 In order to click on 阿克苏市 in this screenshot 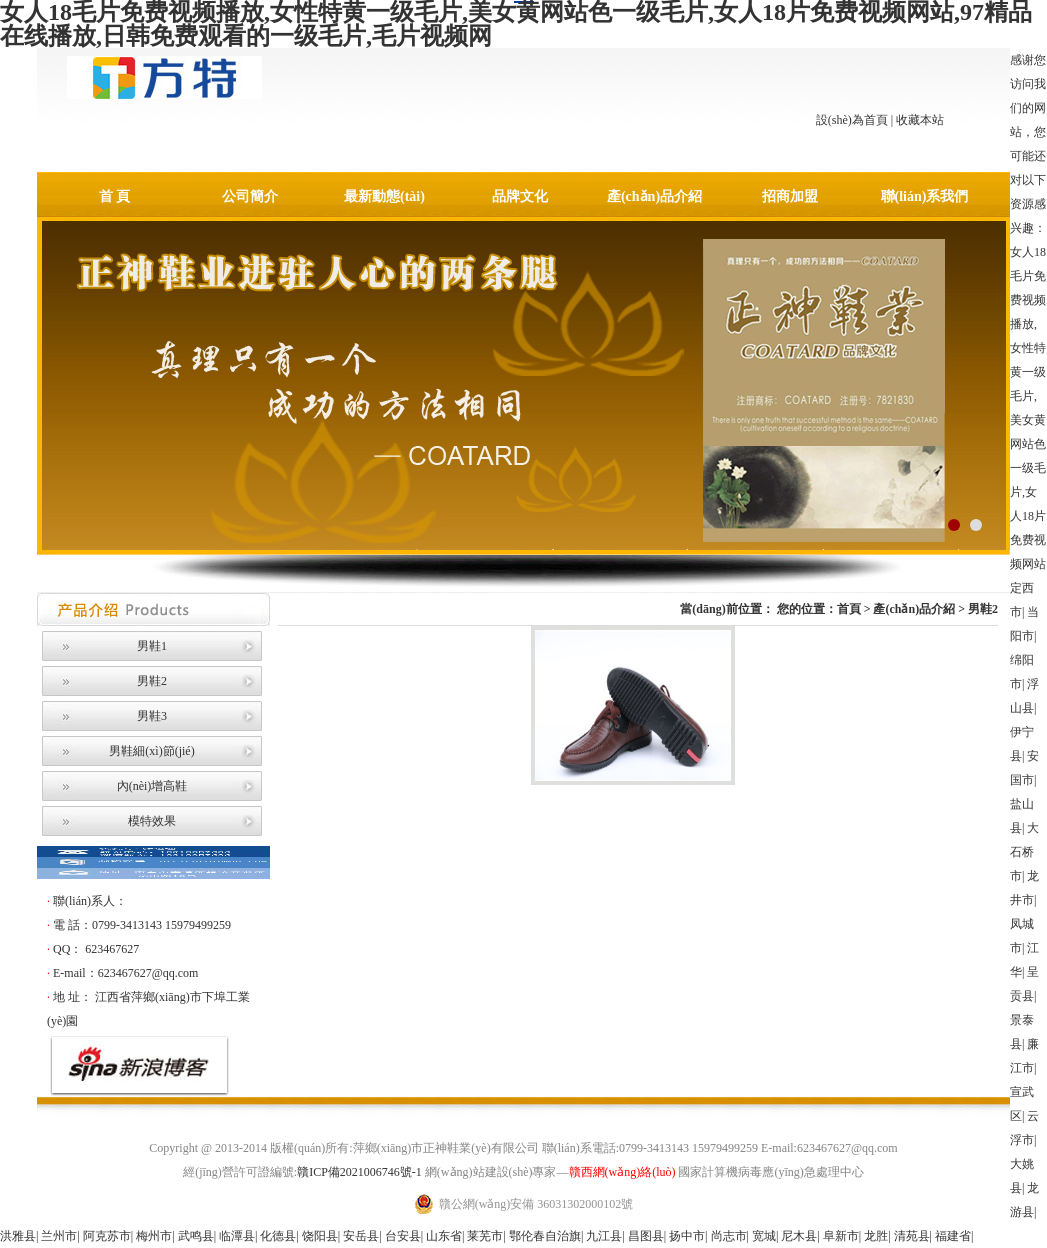, I will do `click(107, 1236)`.